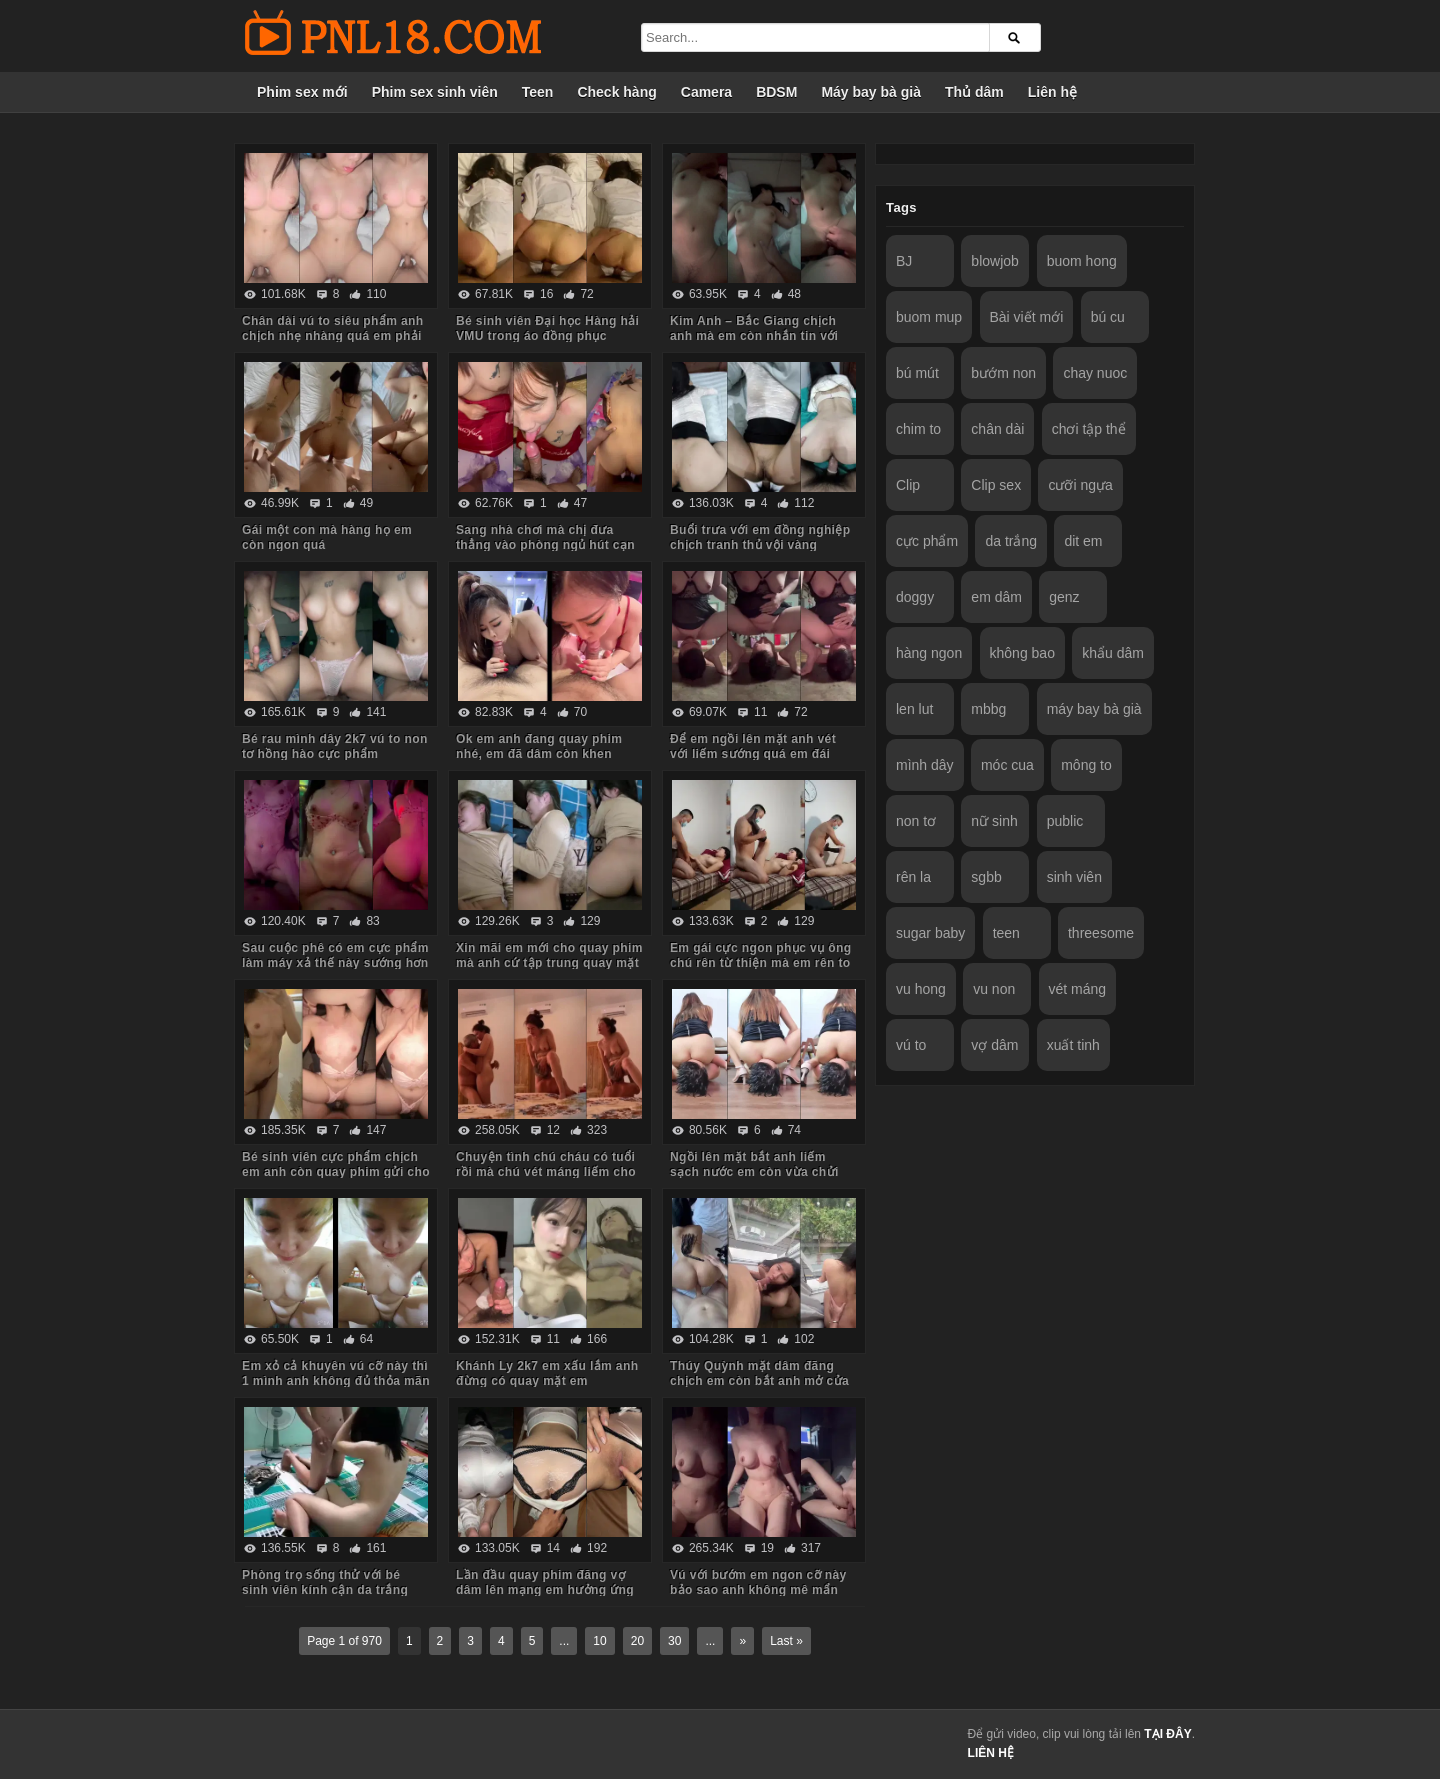  What do you see at coordinates (1027, 317) in the screenshot?
I see `Bài viết mới` at bounding box center [1027, 317].